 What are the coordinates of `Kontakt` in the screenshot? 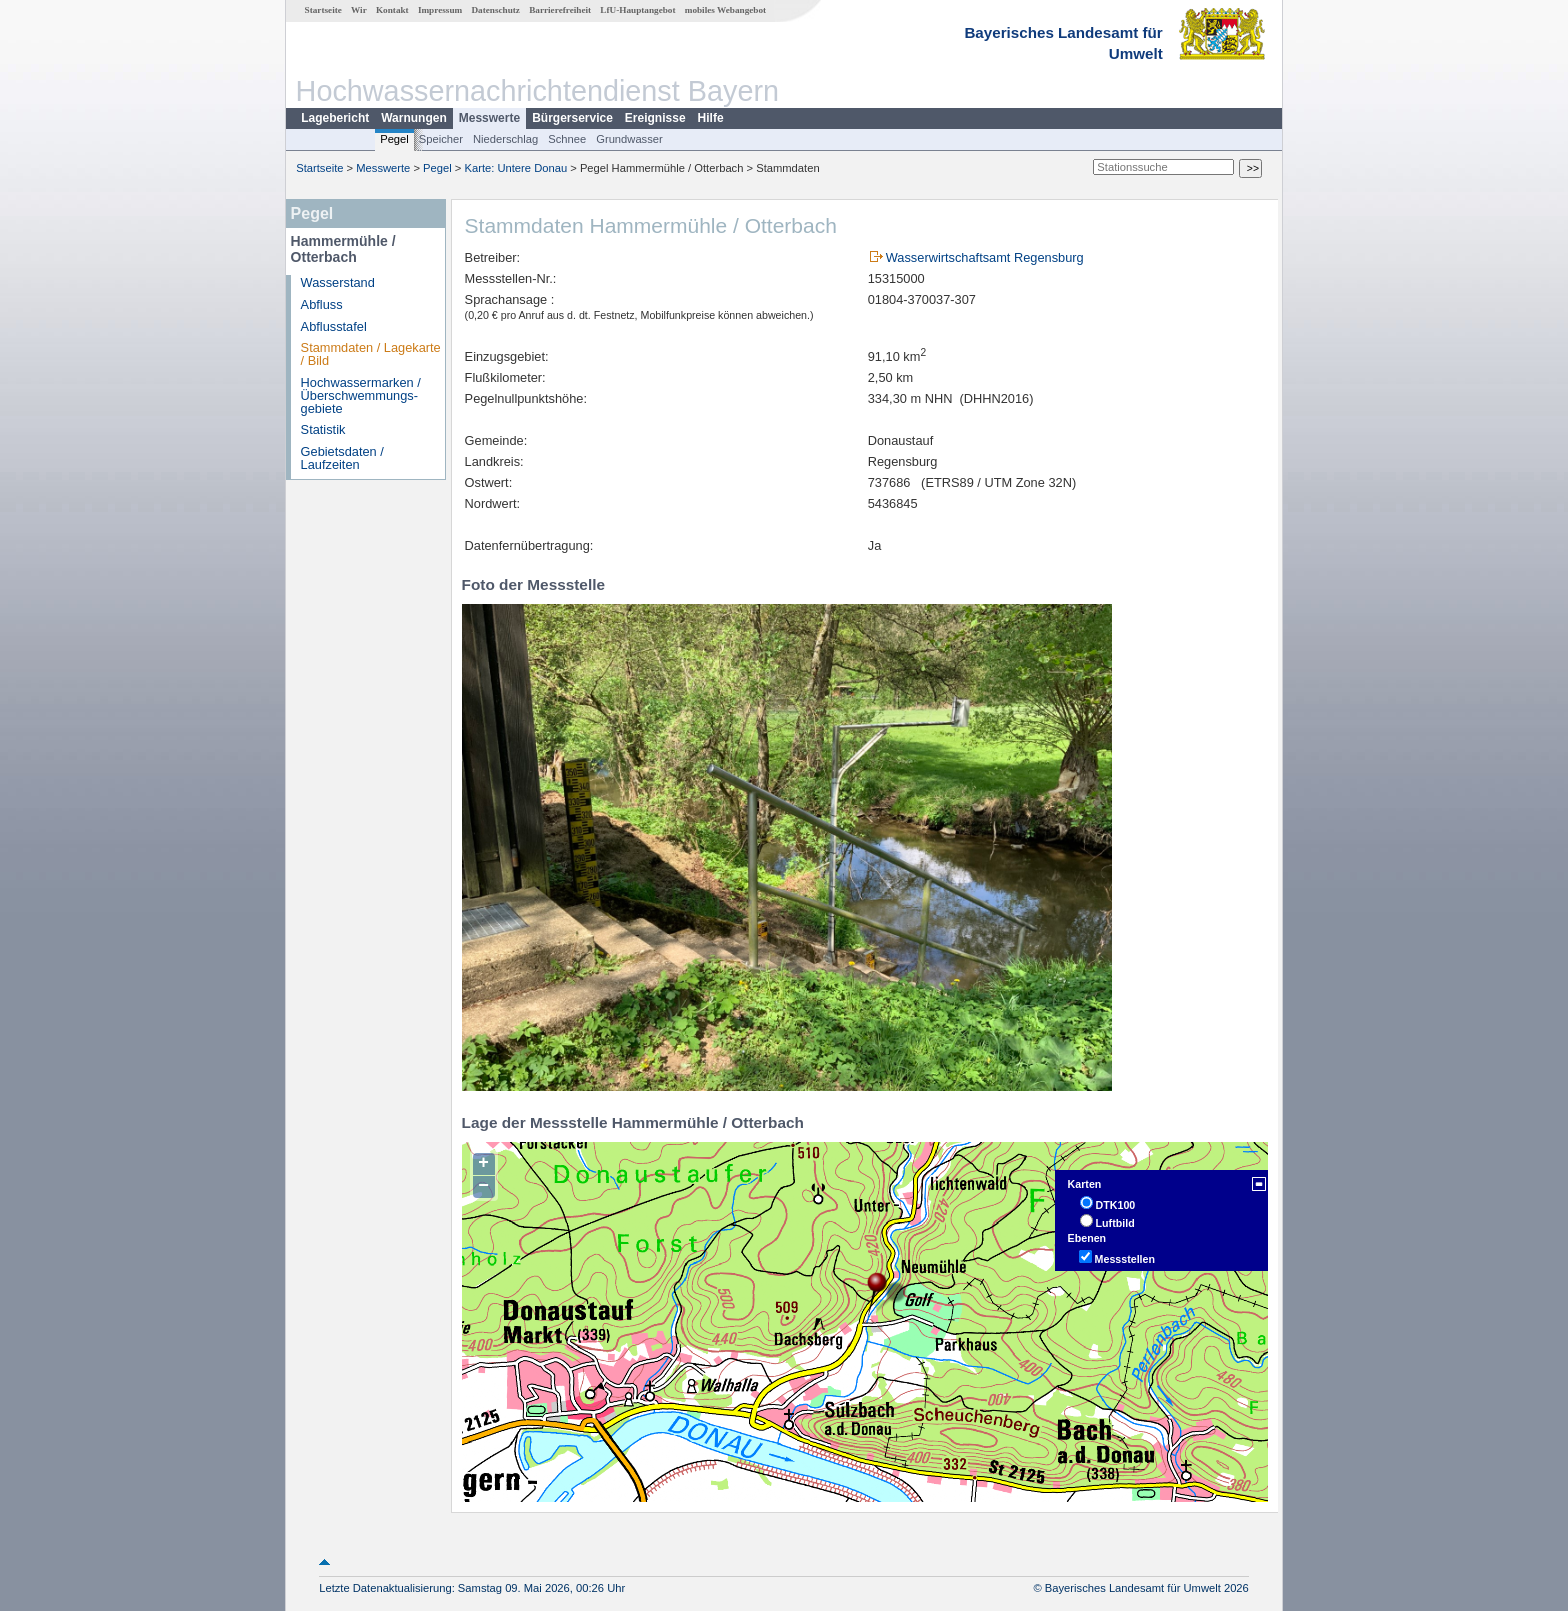 It's located at (392, 10).